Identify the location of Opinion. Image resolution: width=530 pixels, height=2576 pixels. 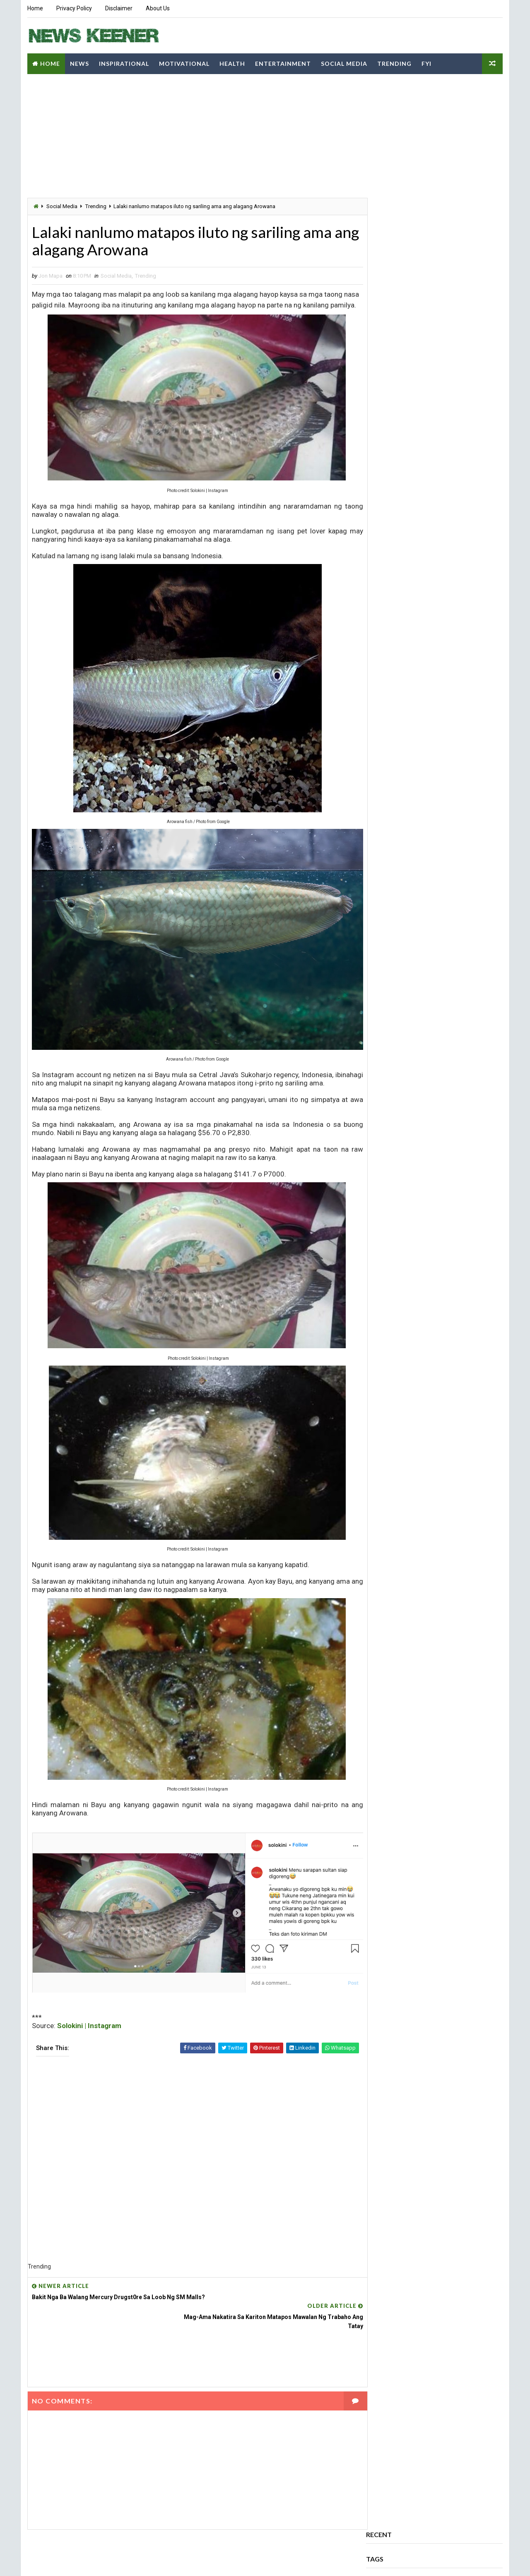
(421, 179).